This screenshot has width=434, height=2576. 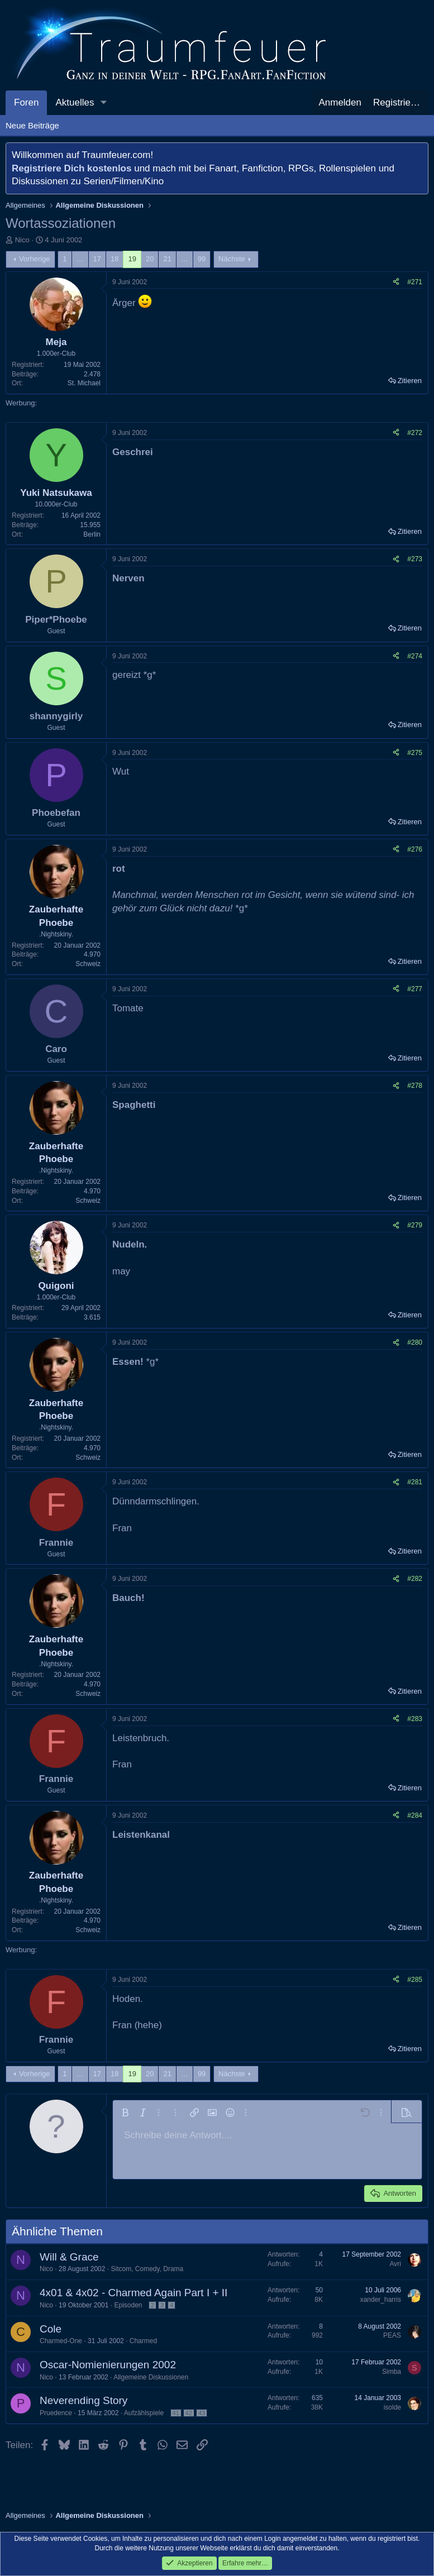 What do you see at coordinates (231, 259) in the screenshot?
I see `Nächste` at bounding box center [231, 259].